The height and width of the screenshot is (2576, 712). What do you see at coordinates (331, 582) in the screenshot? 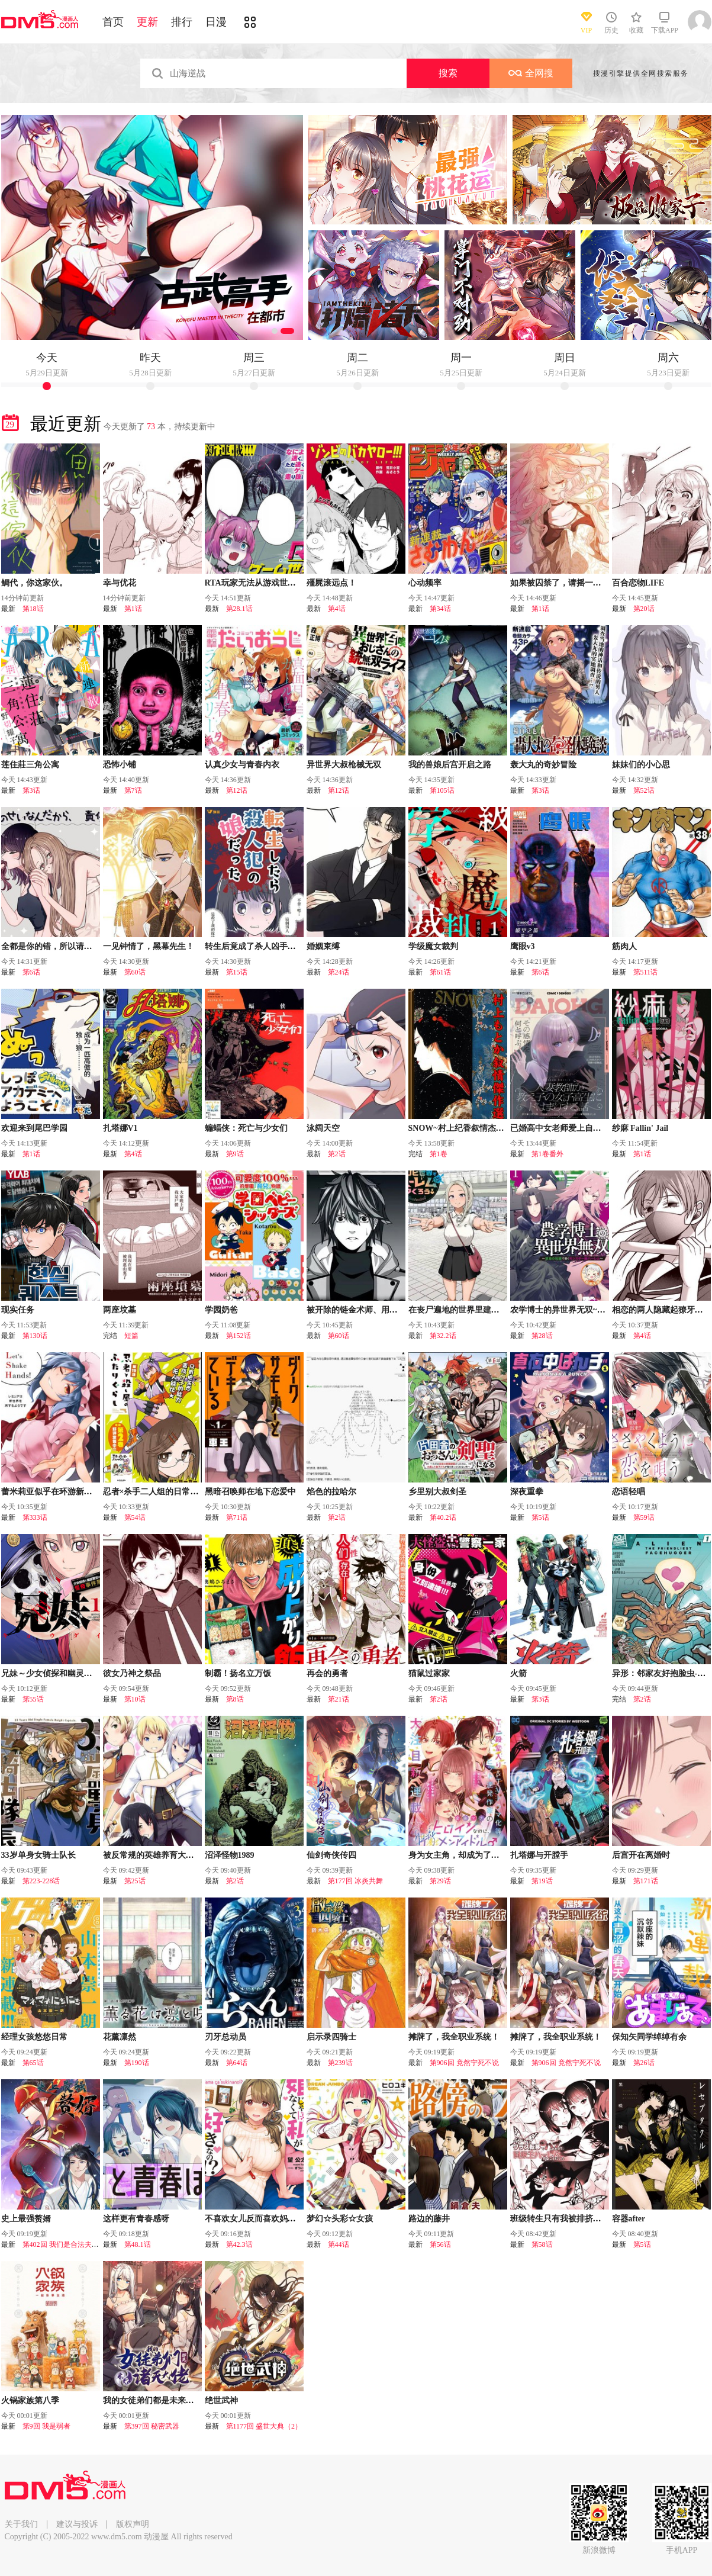
I see `殭屍滚远点！` at bounding box center [331, 582].